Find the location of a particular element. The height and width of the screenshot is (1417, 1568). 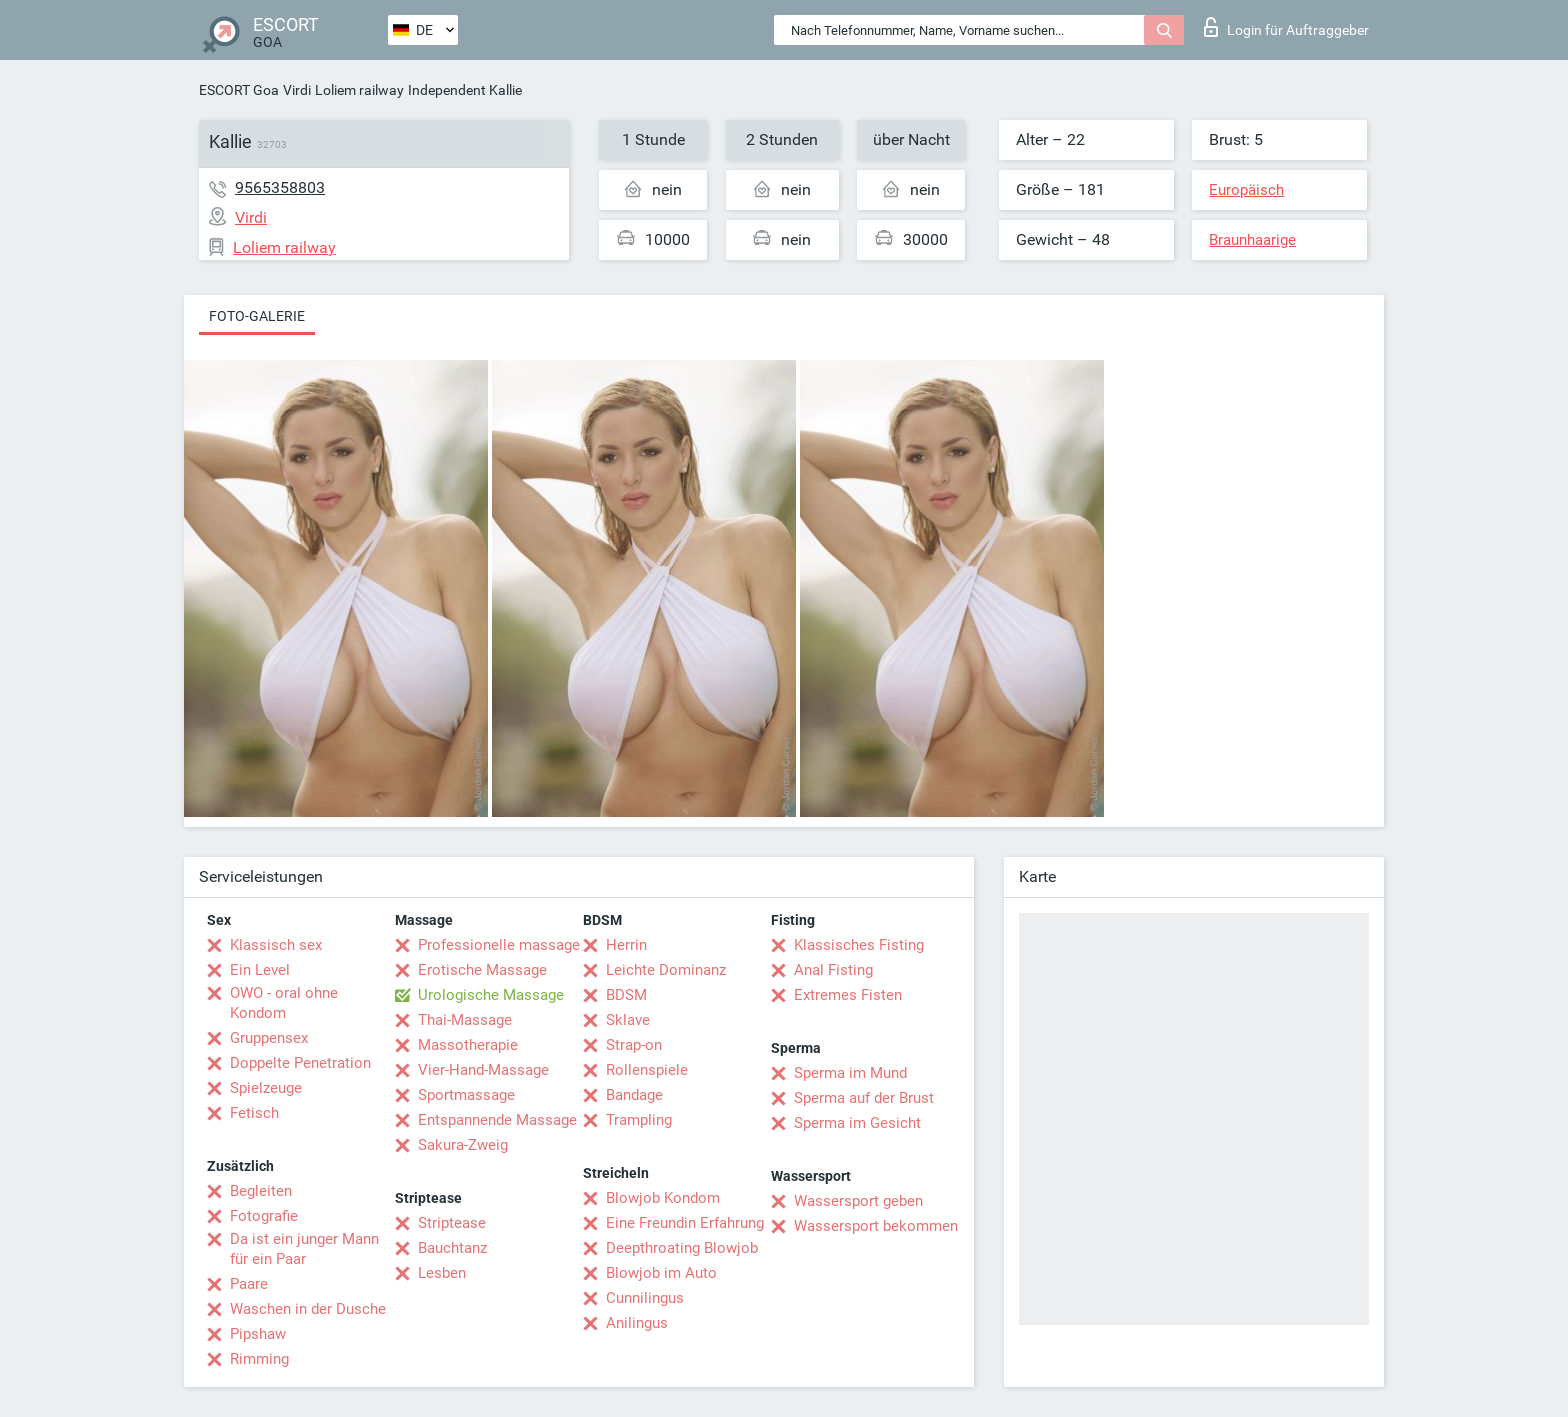

Wassersport geben is located at coordinates (858, 1201).